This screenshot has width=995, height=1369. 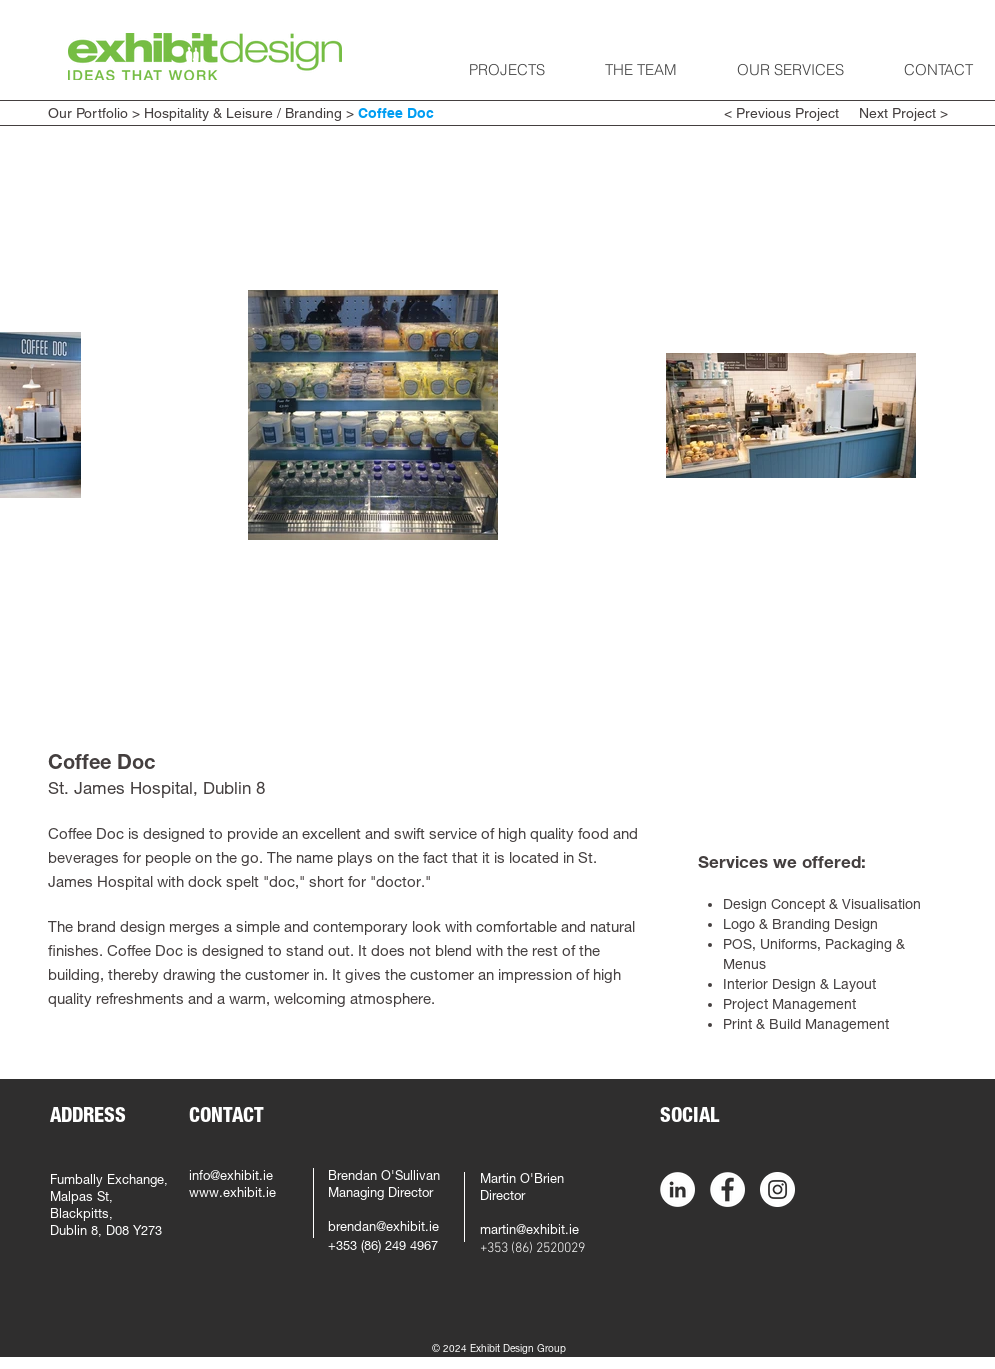 I want to click on martin@exhibit.ie, so click(x=529, y=1231).